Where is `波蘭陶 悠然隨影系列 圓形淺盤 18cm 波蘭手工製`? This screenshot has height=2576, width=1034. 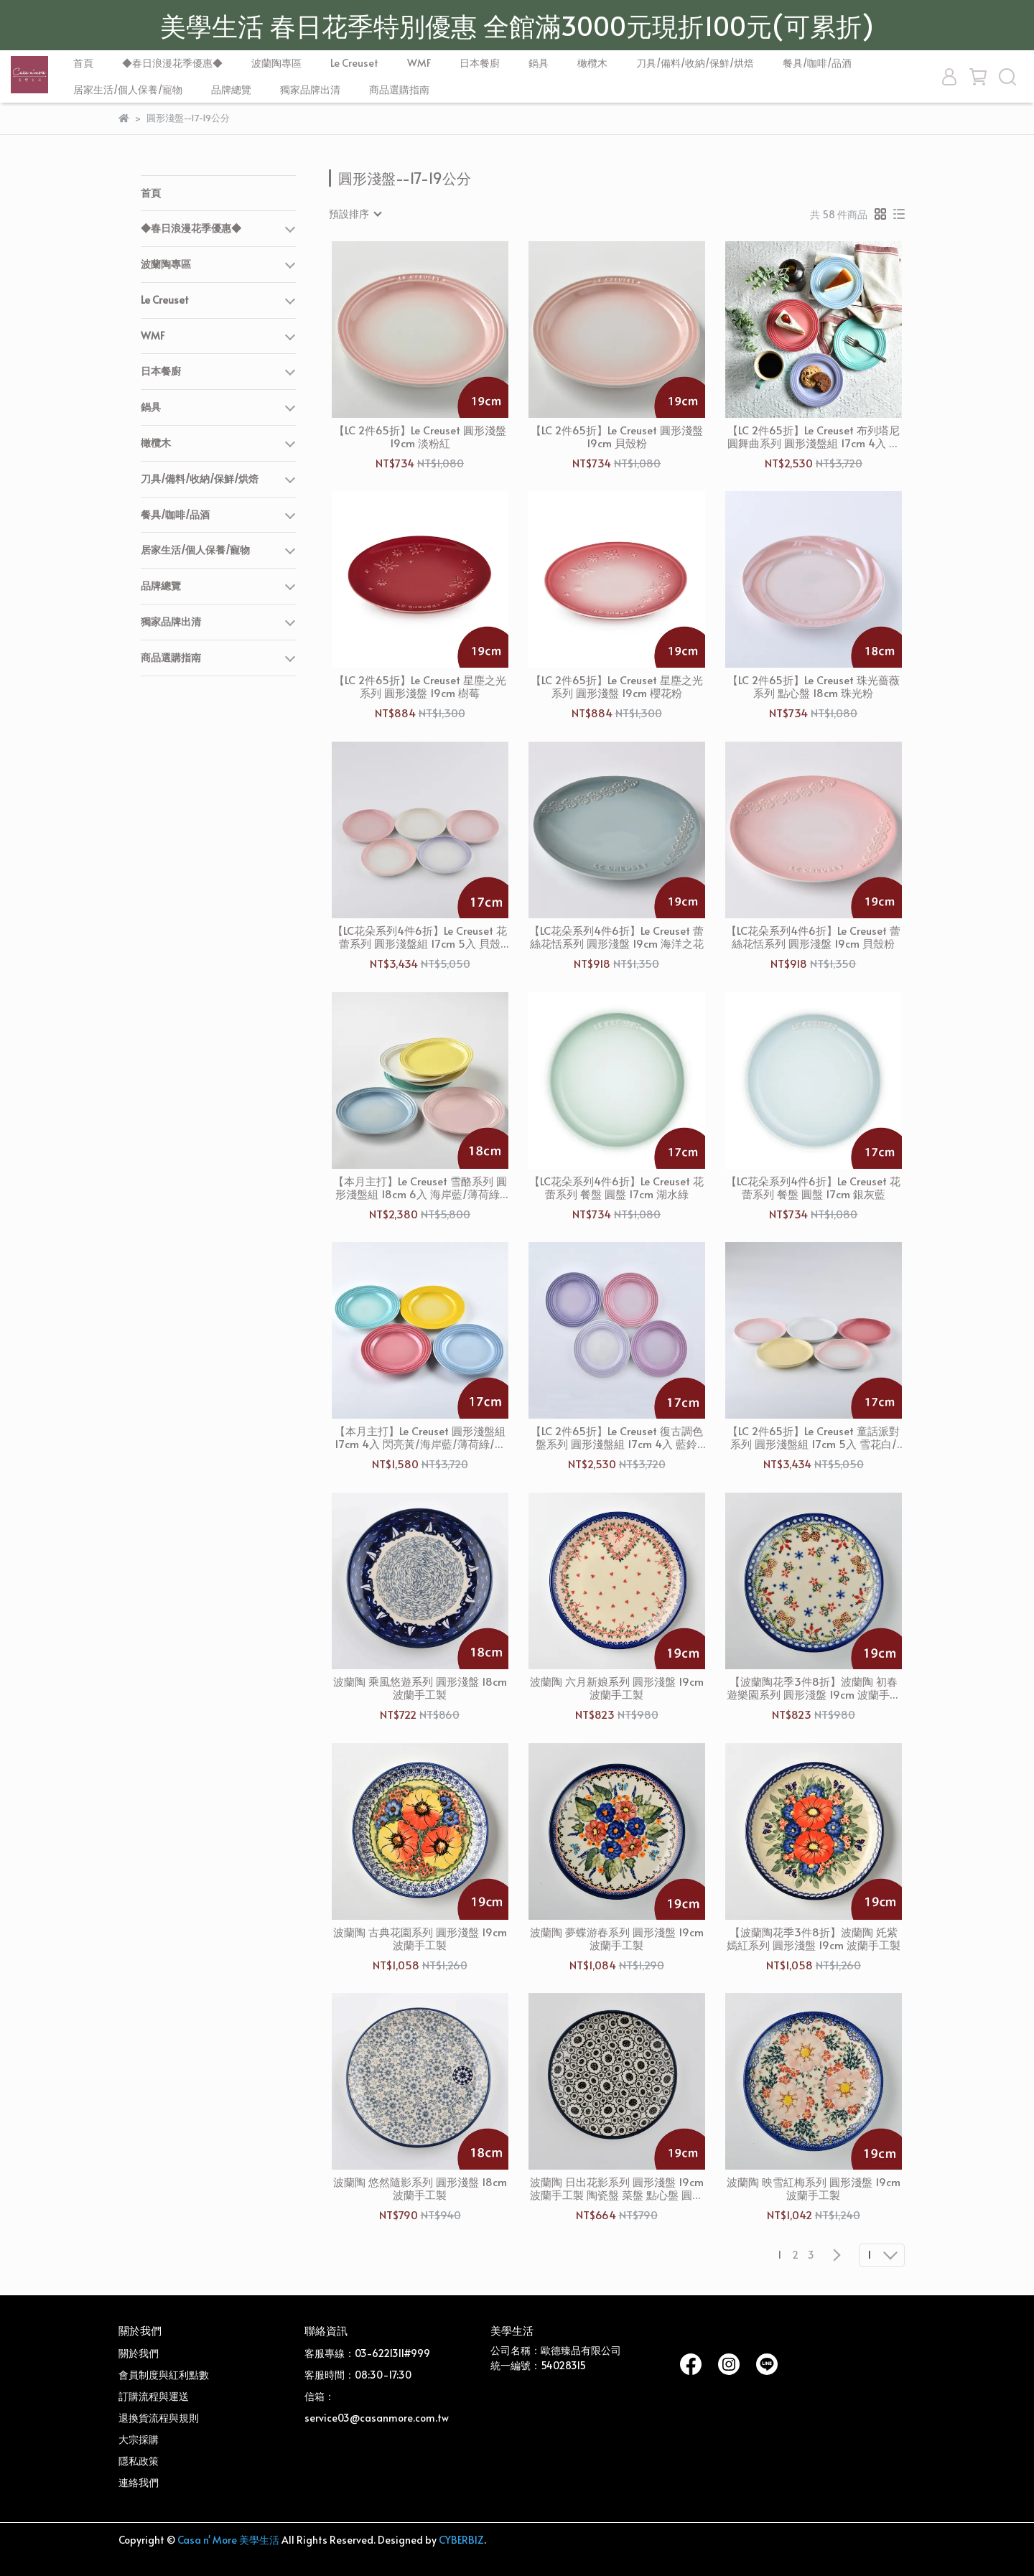
波蘭陶 悠然隨影系列 圓形淺盤 18cm 波蘭手工製 is located at coordinates (420, 2188).